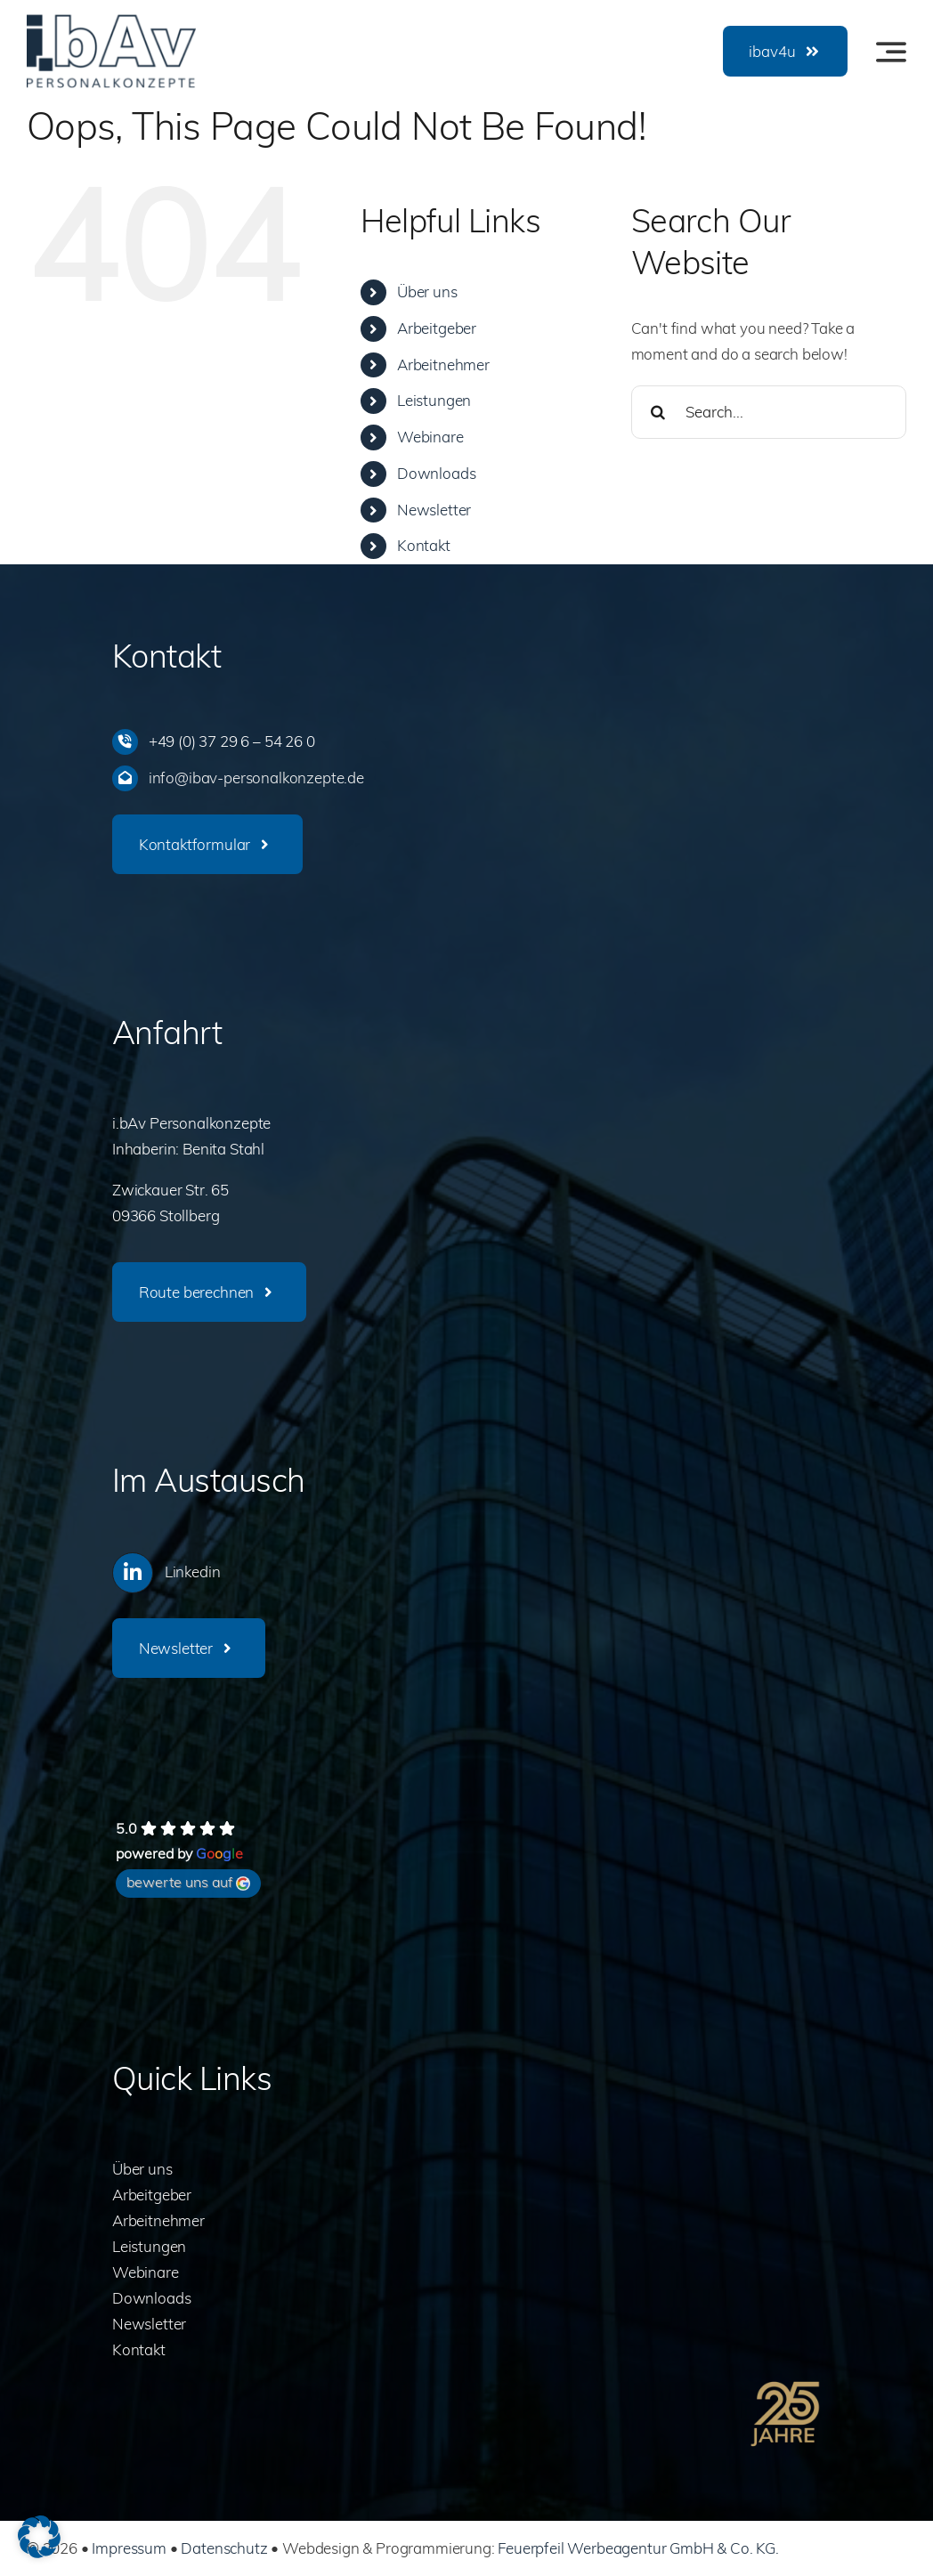 Image resolution: width=933 pixels, height=2576 pixels. I want to click on Feuerpfeil Werbeagentur GmbH & Co. KG., so click(638, 2548).